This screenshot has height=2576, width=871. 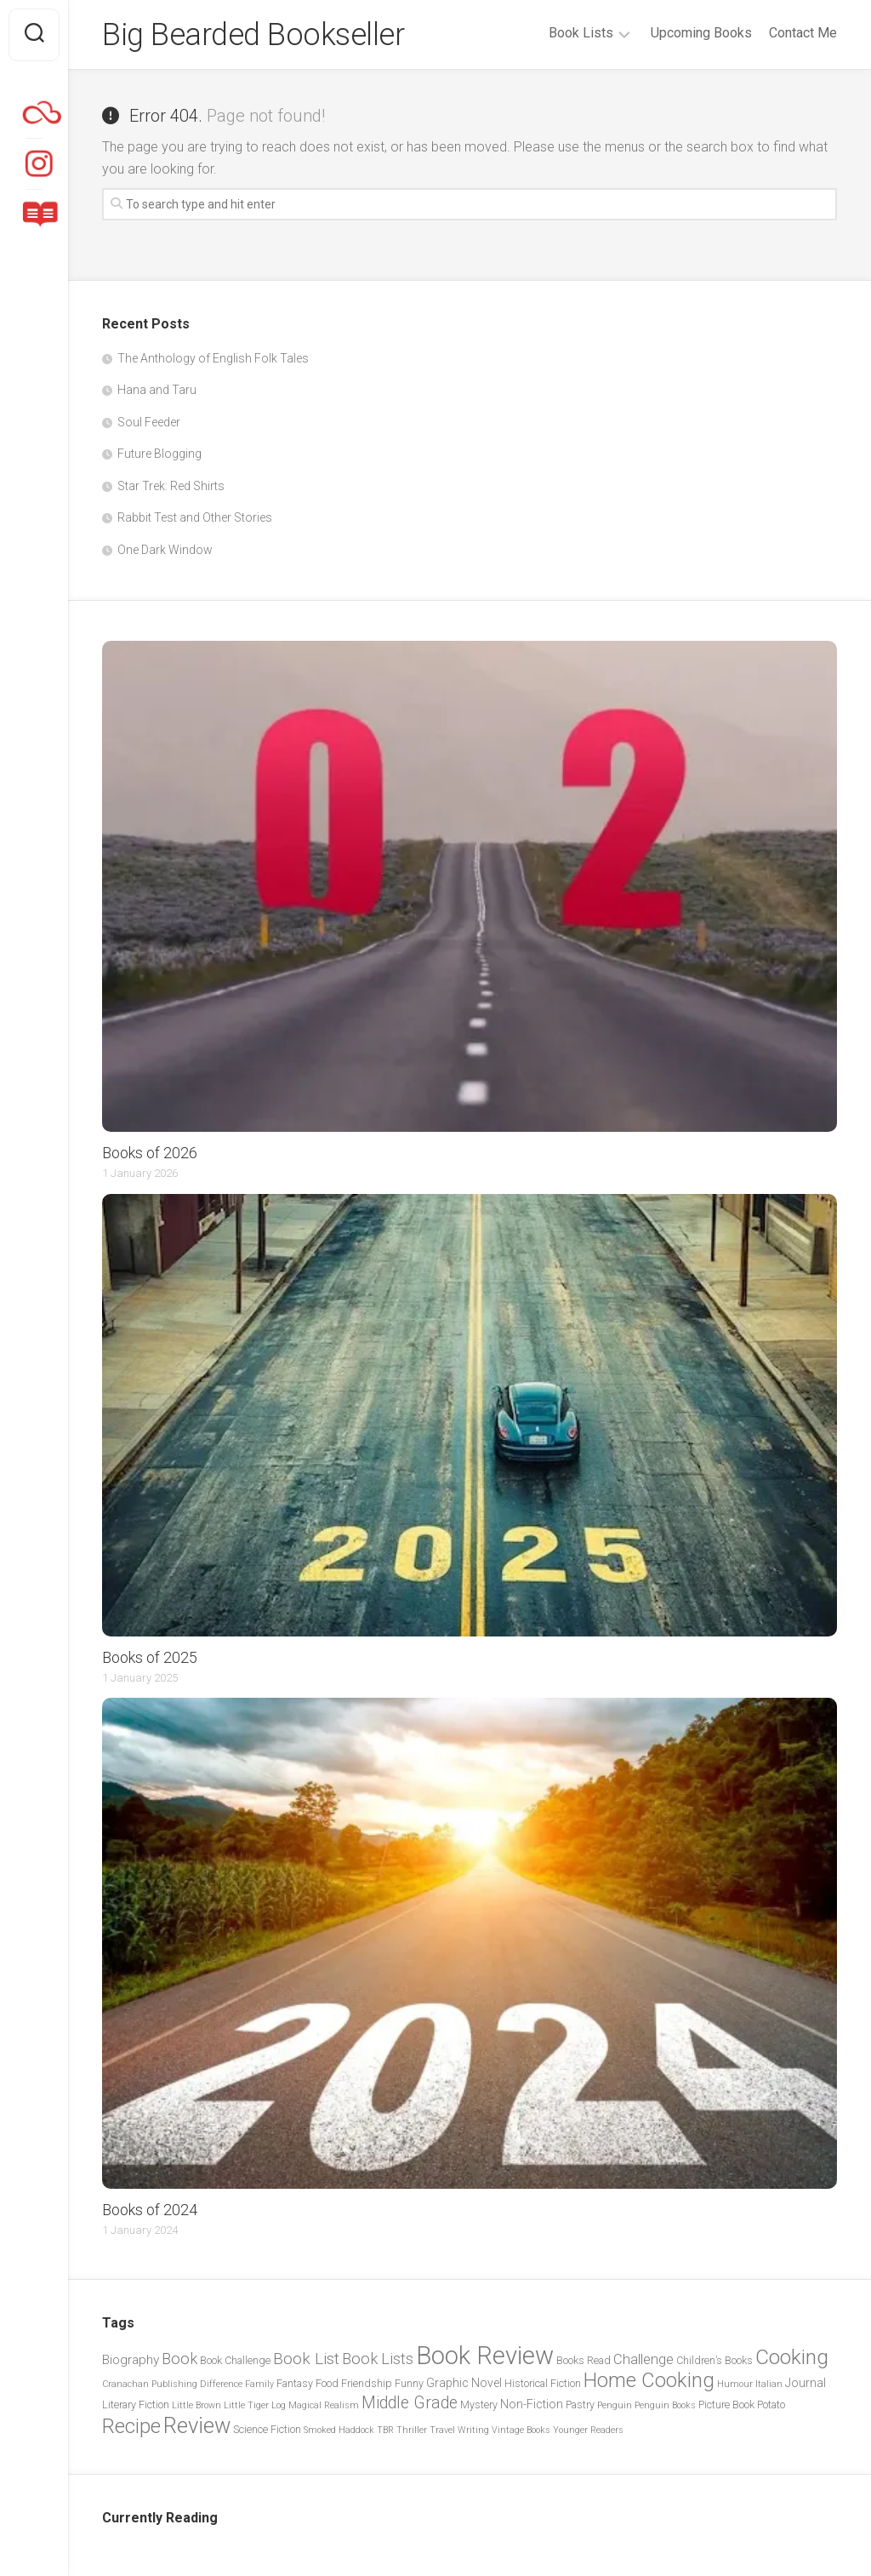 I want to click on Younger Readers [Younger Readers (2 items)], so click(x=588, y=2430).